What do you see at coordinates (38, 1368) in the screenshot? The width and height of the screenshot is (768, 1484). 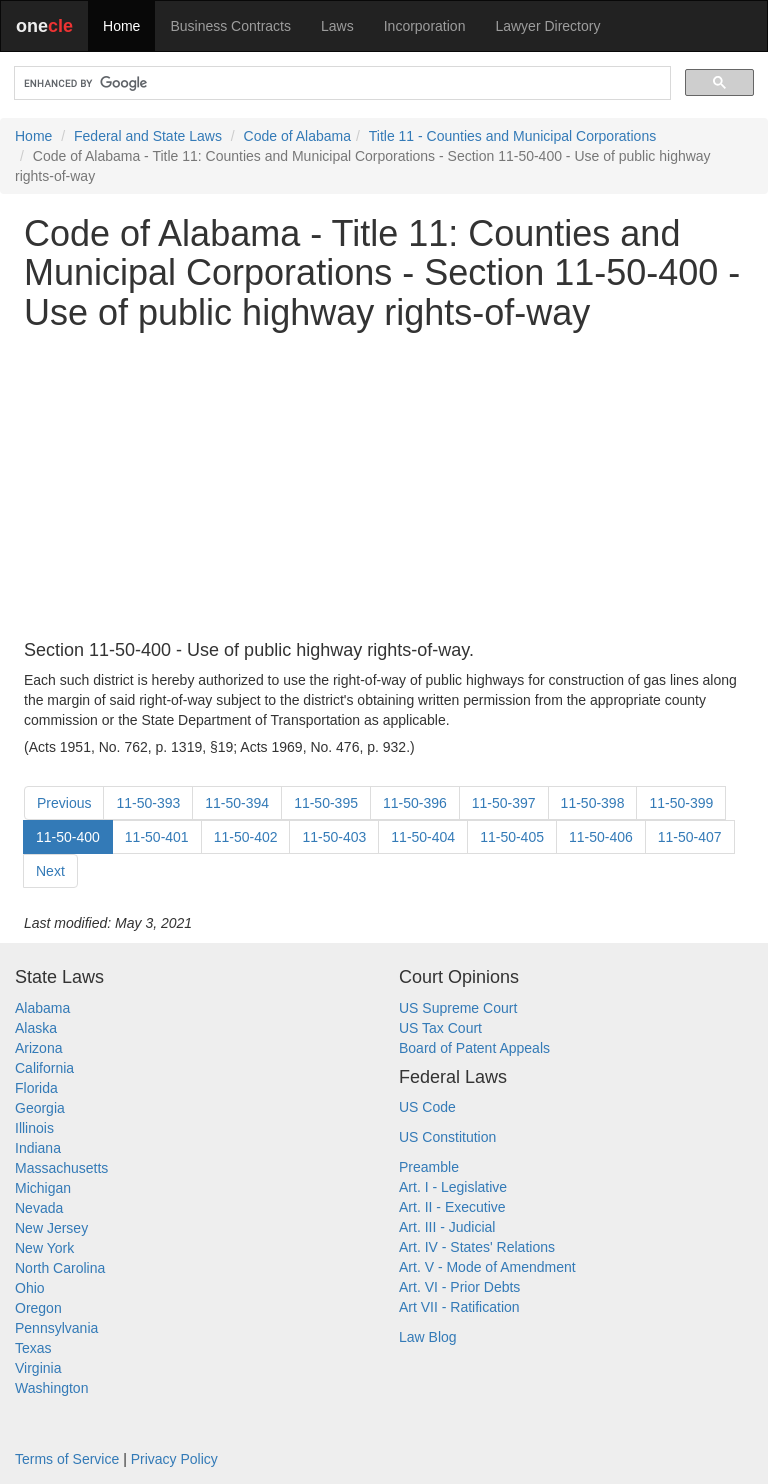 I see `Virginia` at bounding box center [38, 1368].